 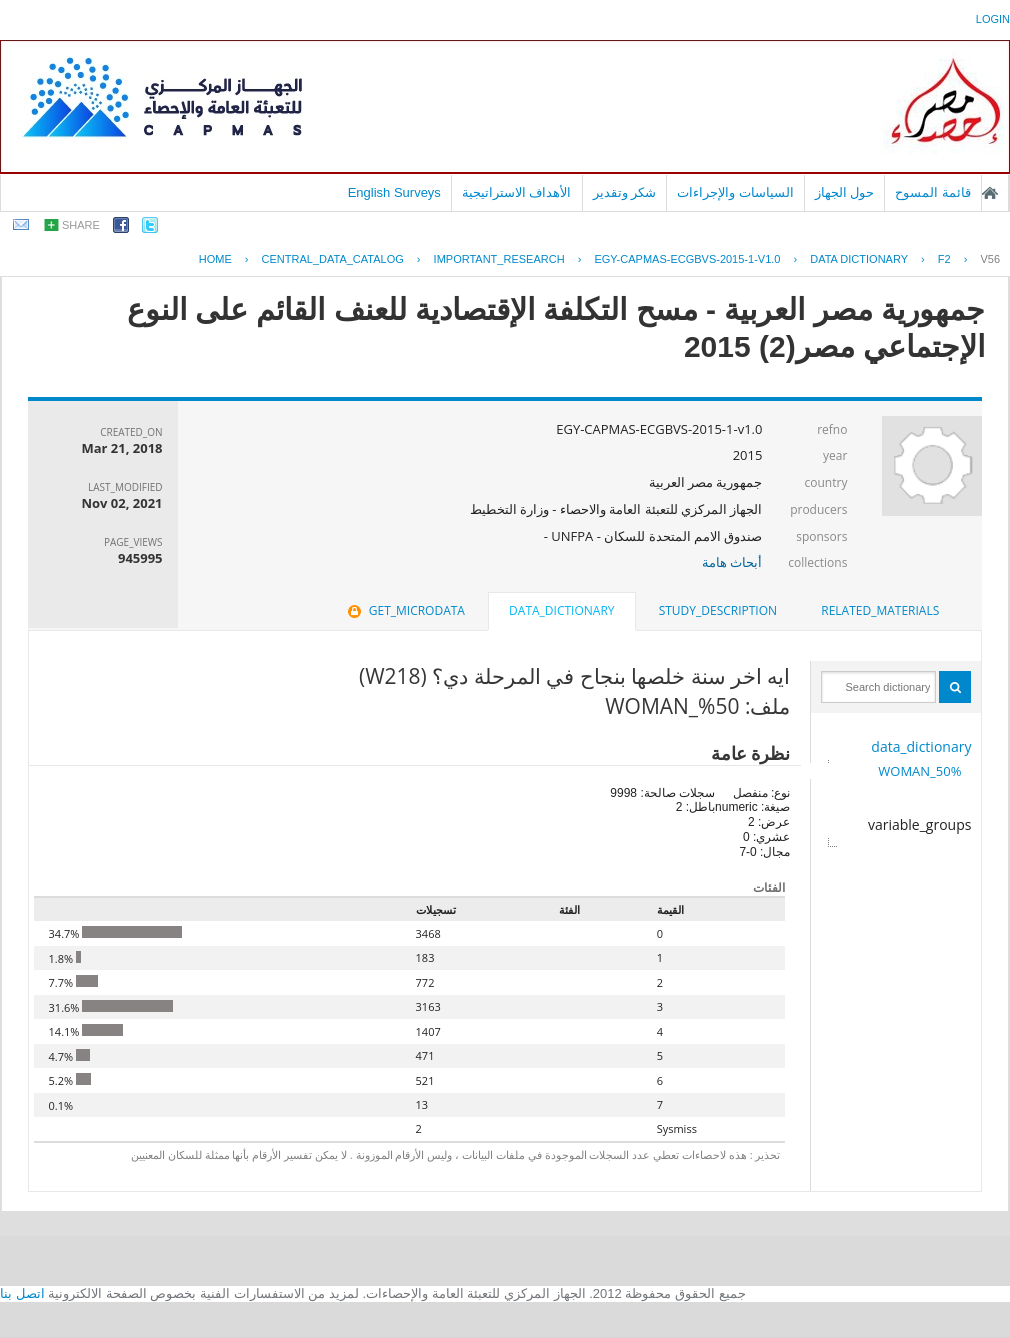 I want to click on share, so click(x=81, y=225).